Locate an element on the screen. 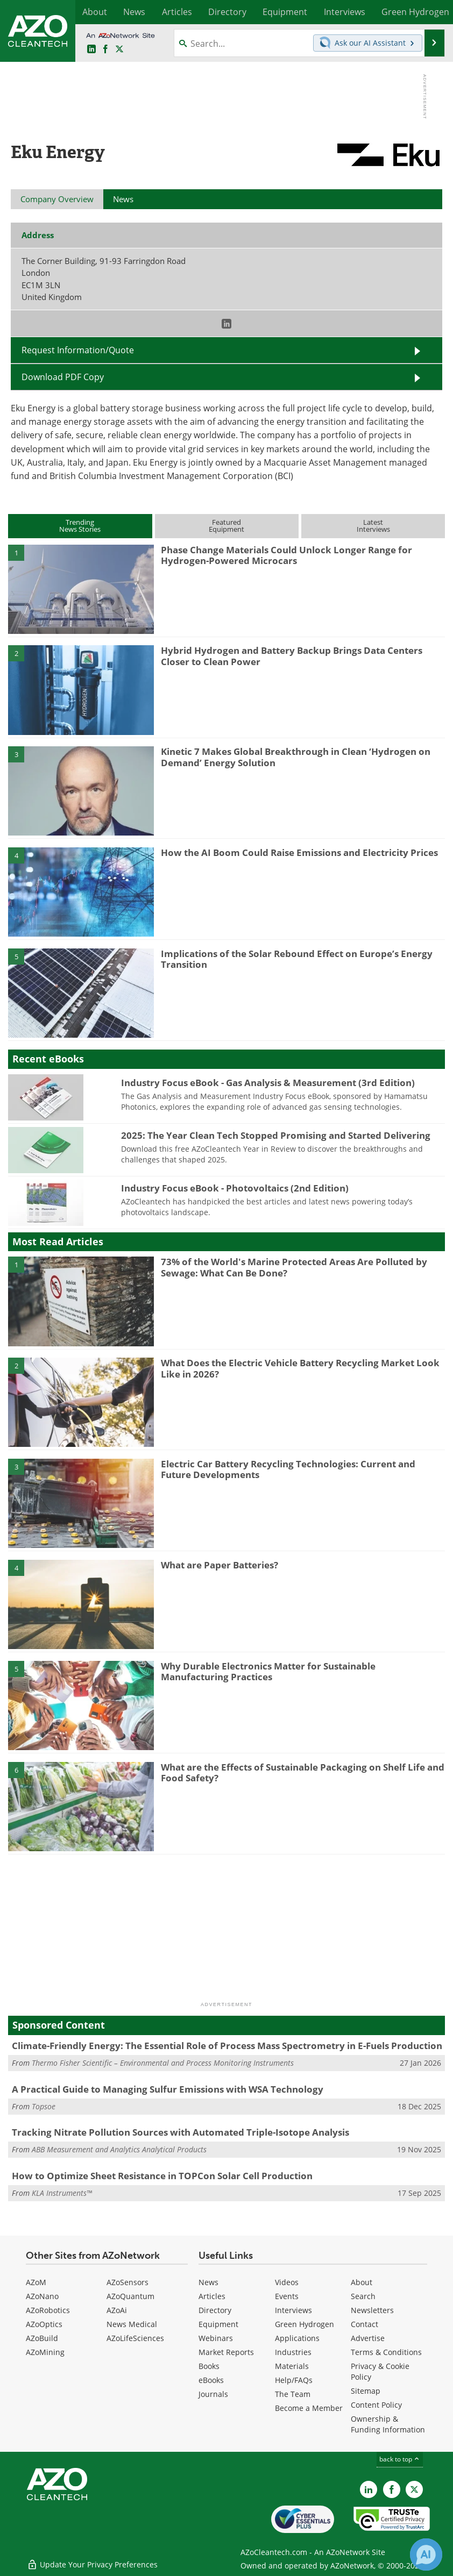 The height and width of the screenshot is (2576, 453). AZoNano is located at coordinates (42, 2296).